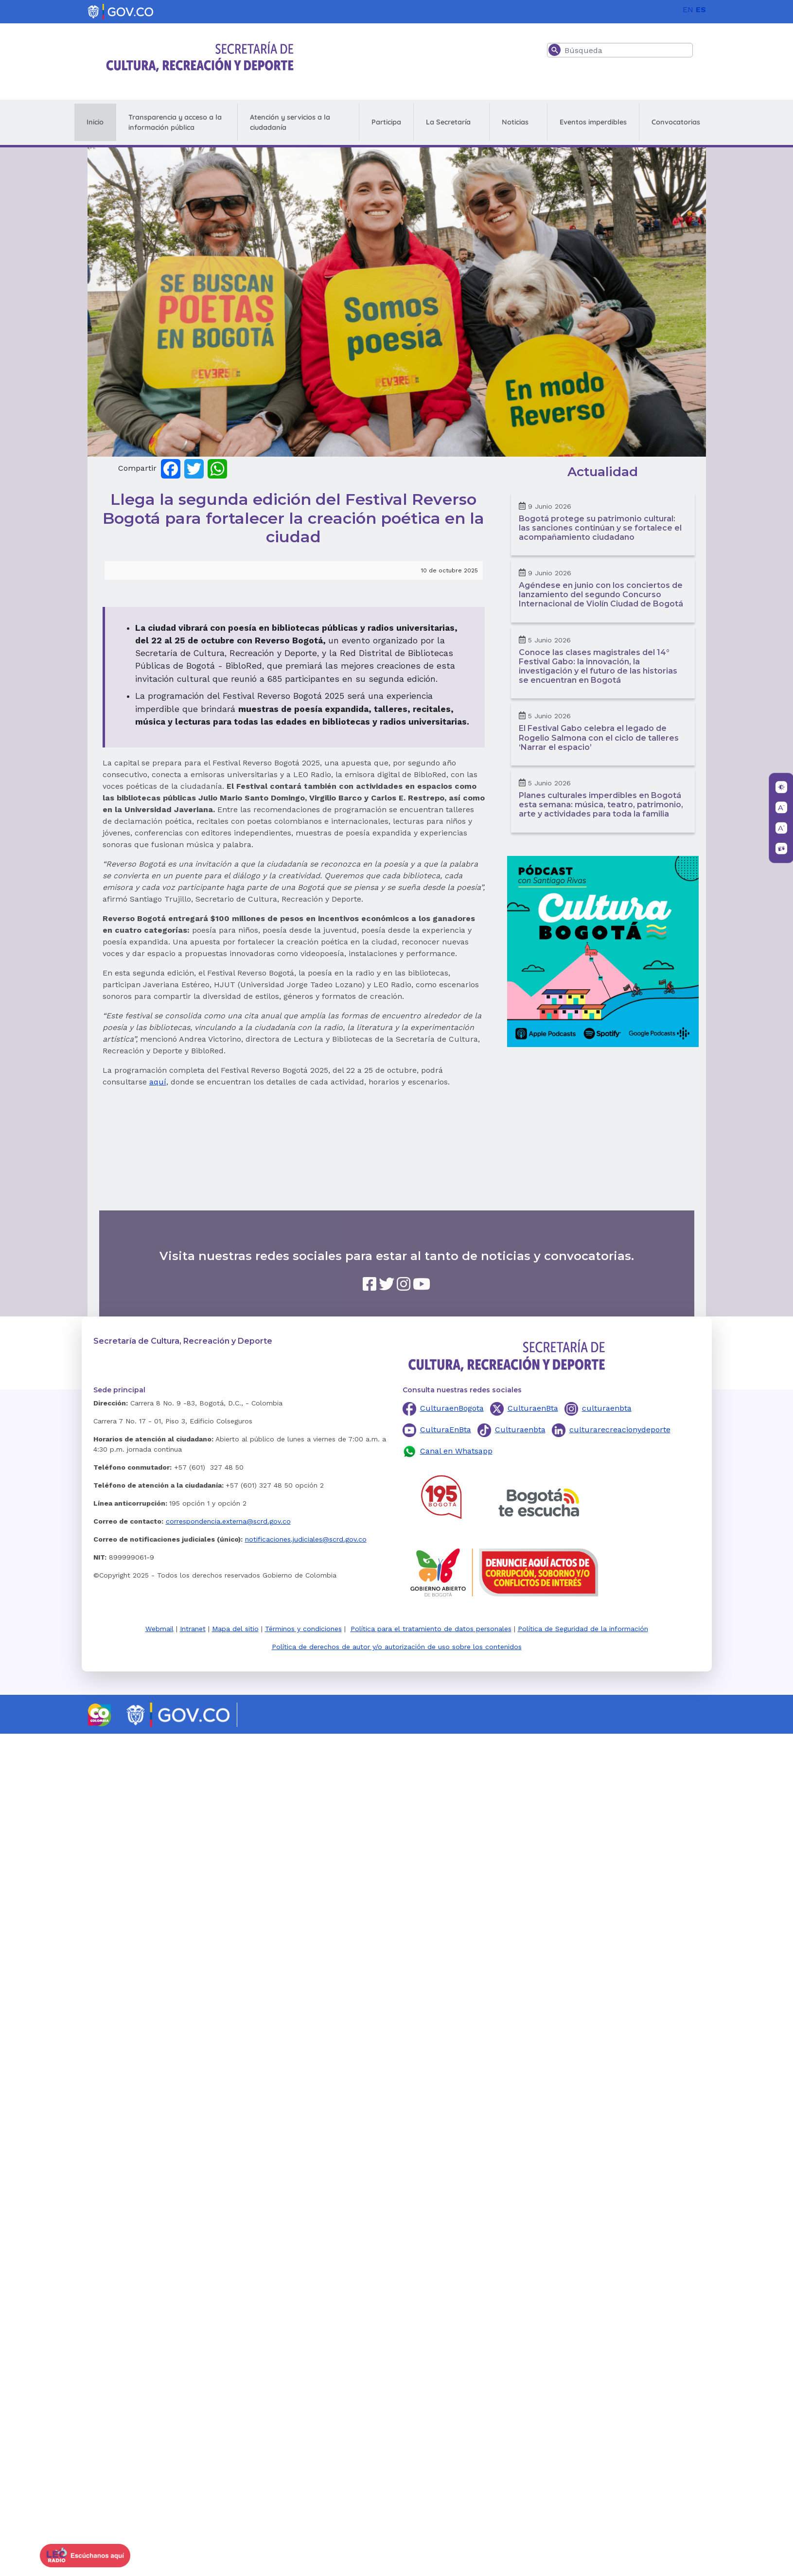 Image resolution: width=793 pixels, height=2576 pixels. What do you see at coordinates (676, 122) in the screenshot?
I see `Convocatorias` at bounding box center [676, 122].